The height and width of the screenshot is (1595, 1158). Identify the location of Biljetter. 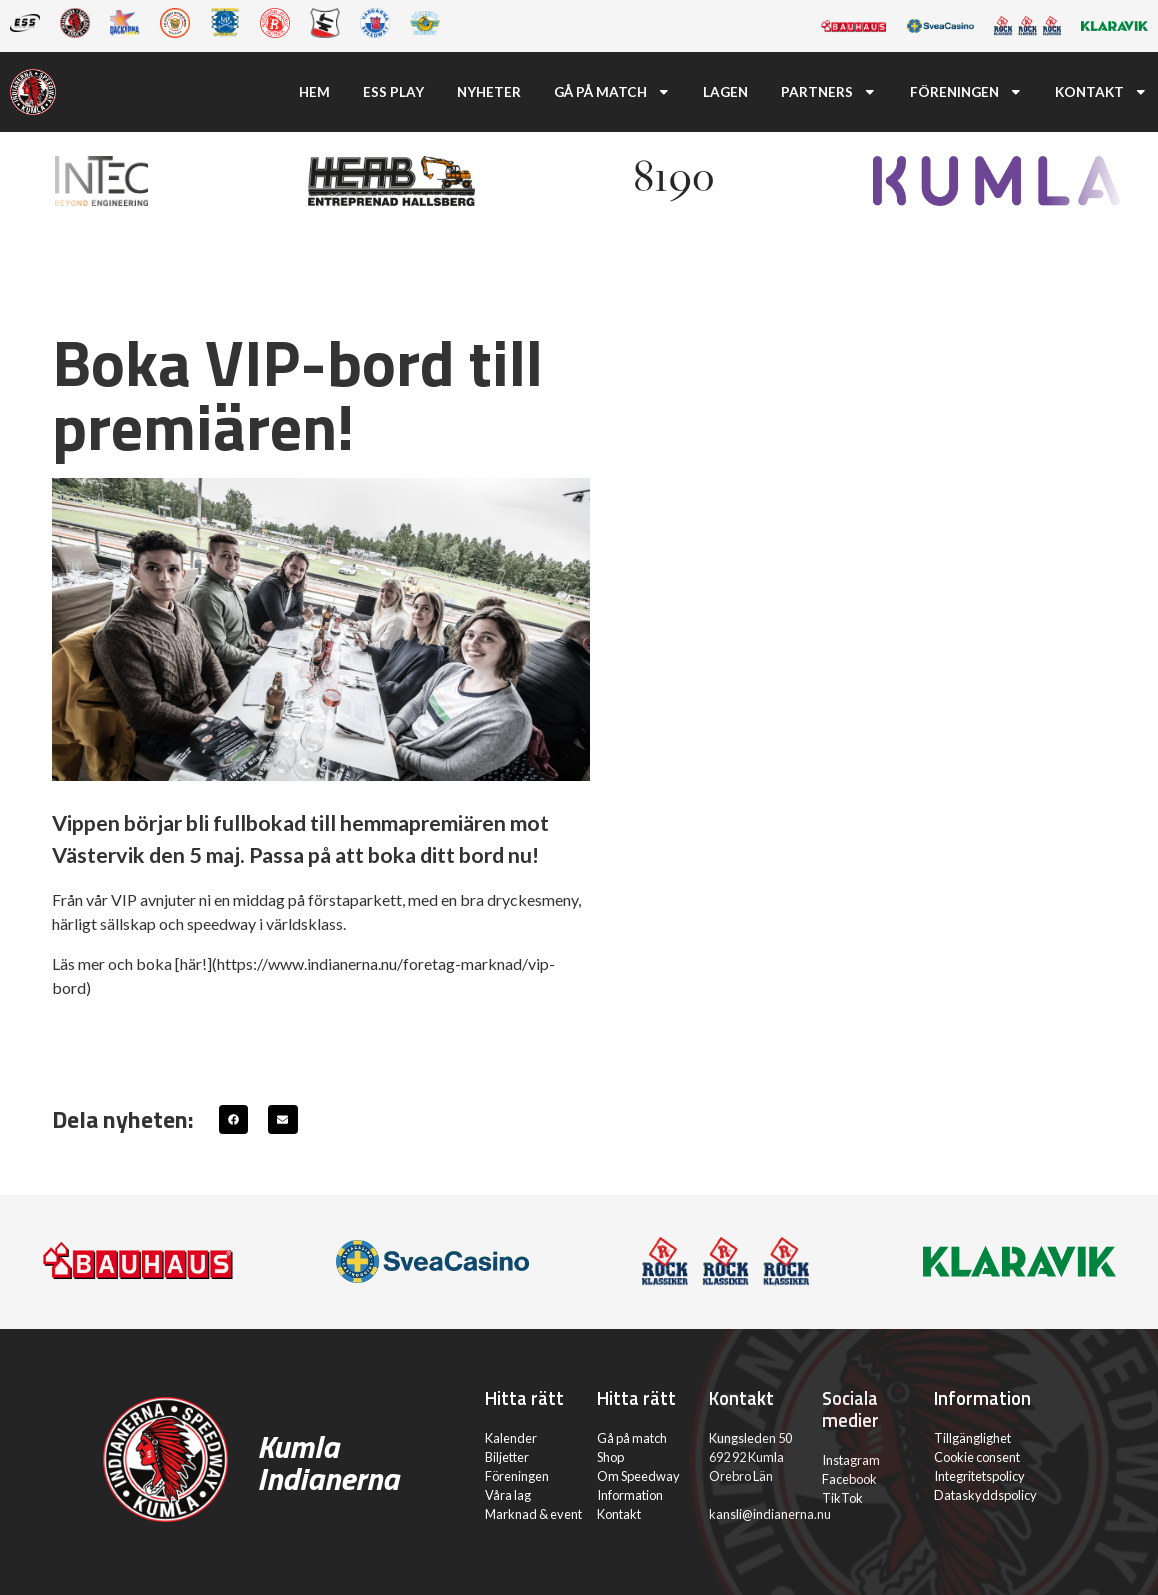
(507, 1457).